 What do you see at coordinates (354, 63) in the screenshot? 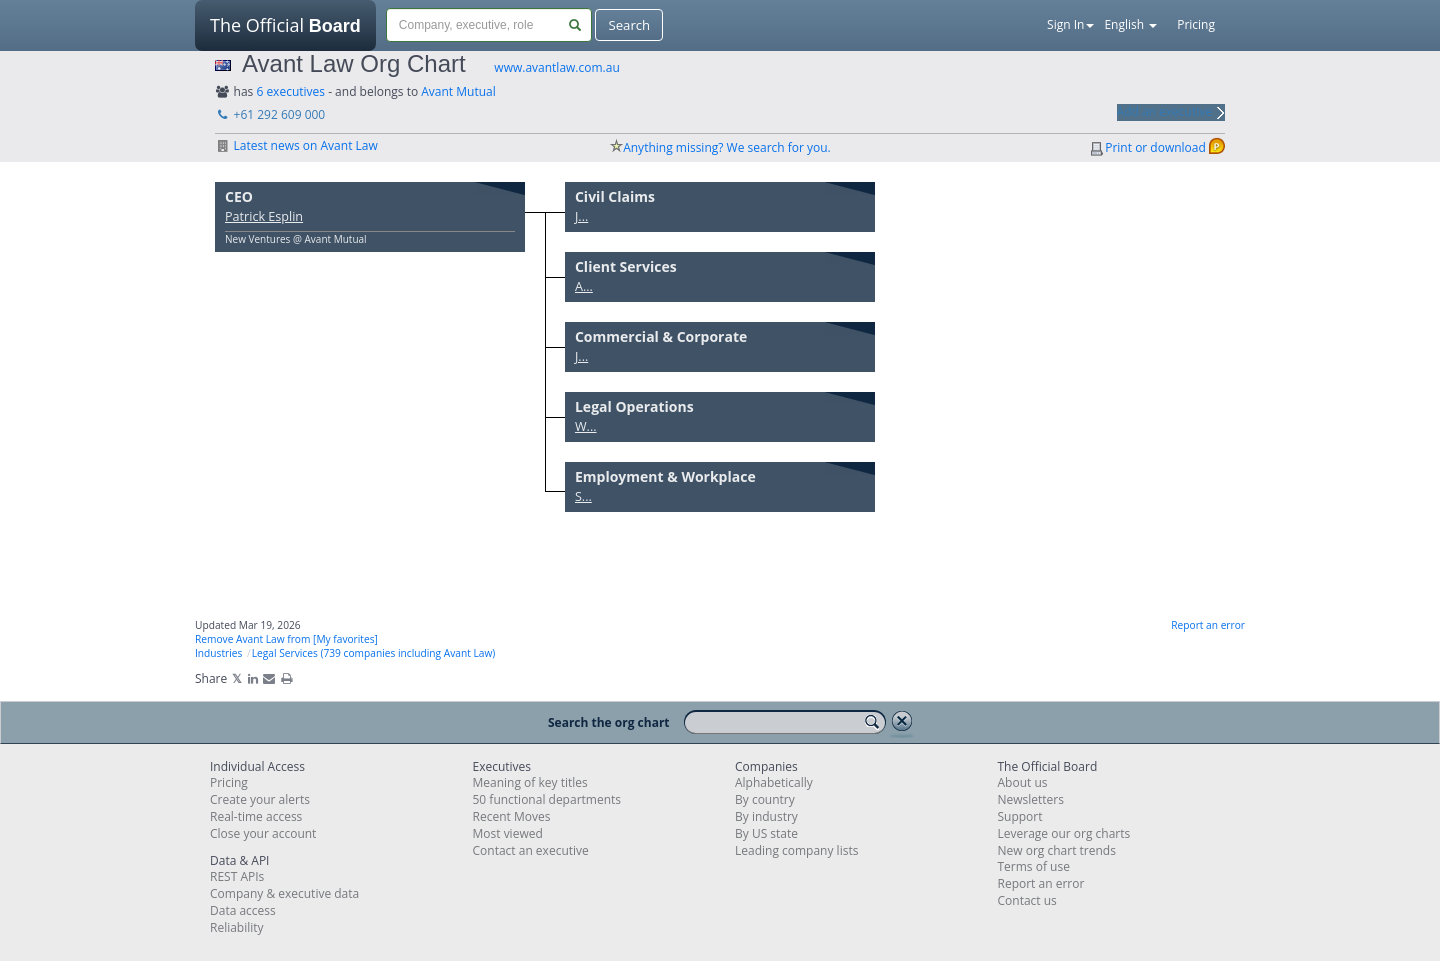
I see `Avant Law Org Chart` at bounding box center [354, 63].